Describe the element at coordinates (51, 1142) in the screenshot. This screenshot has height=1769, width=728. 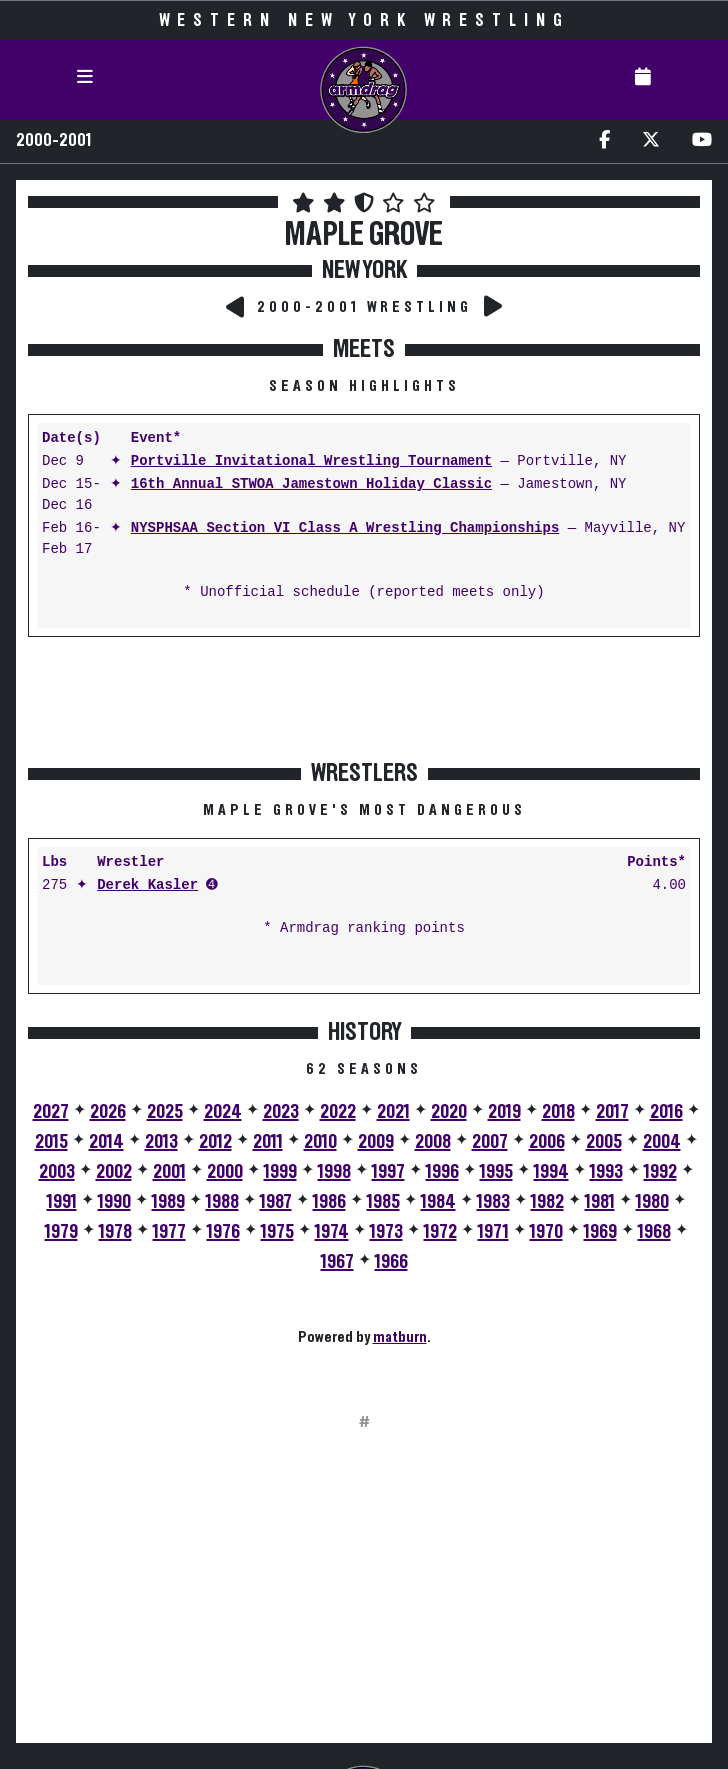
I see `2015` at that location.